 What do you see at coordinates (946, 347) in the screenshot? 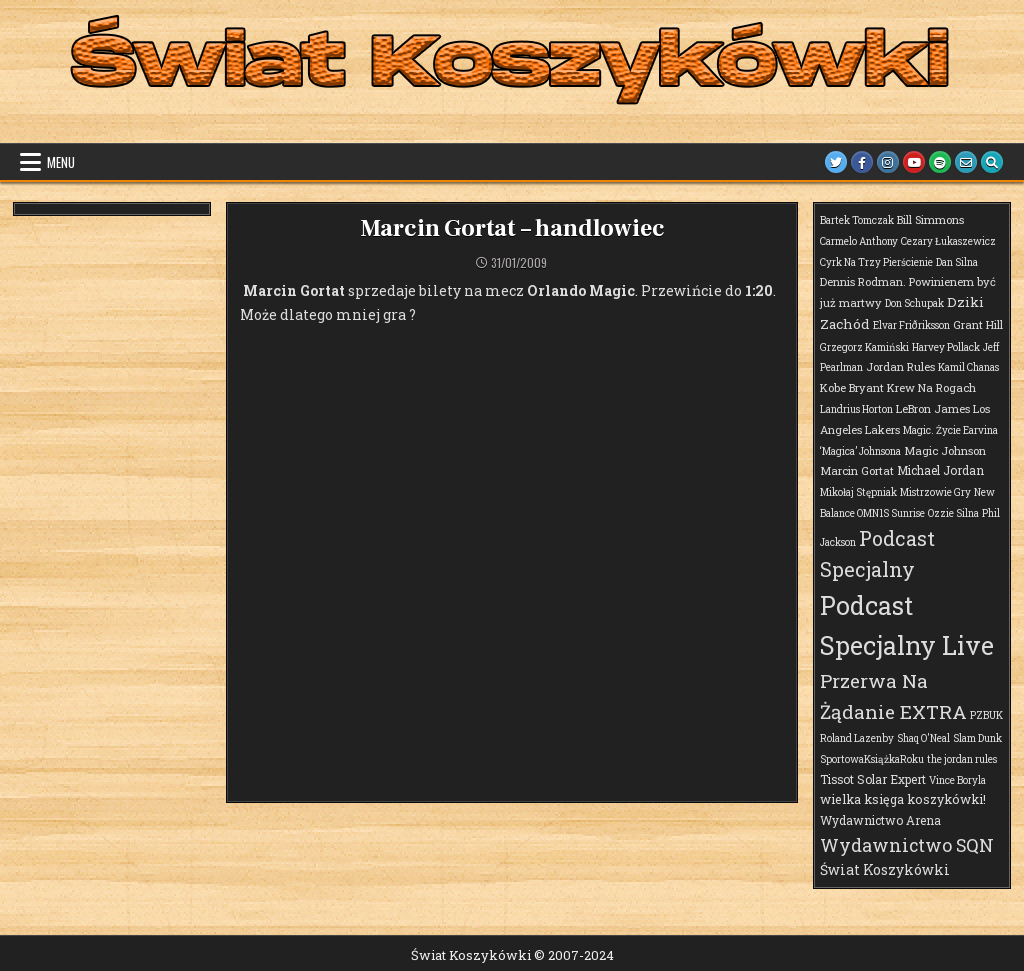
I see `Harvey Pollack [Harvey Pollack (1 element)]` at bounding box center [946, 347].